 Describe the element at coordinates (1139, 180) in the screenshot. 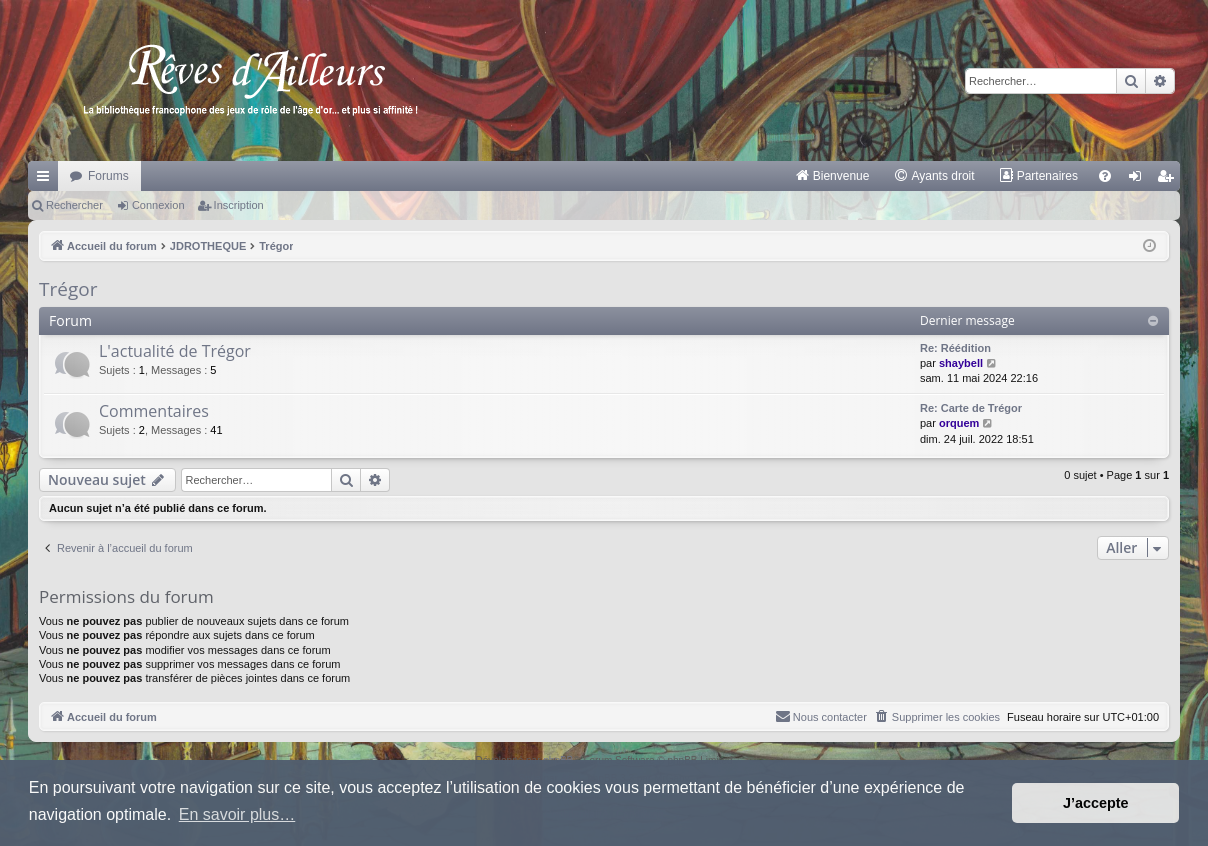

I see `Connexion [menuitem]` at that location.